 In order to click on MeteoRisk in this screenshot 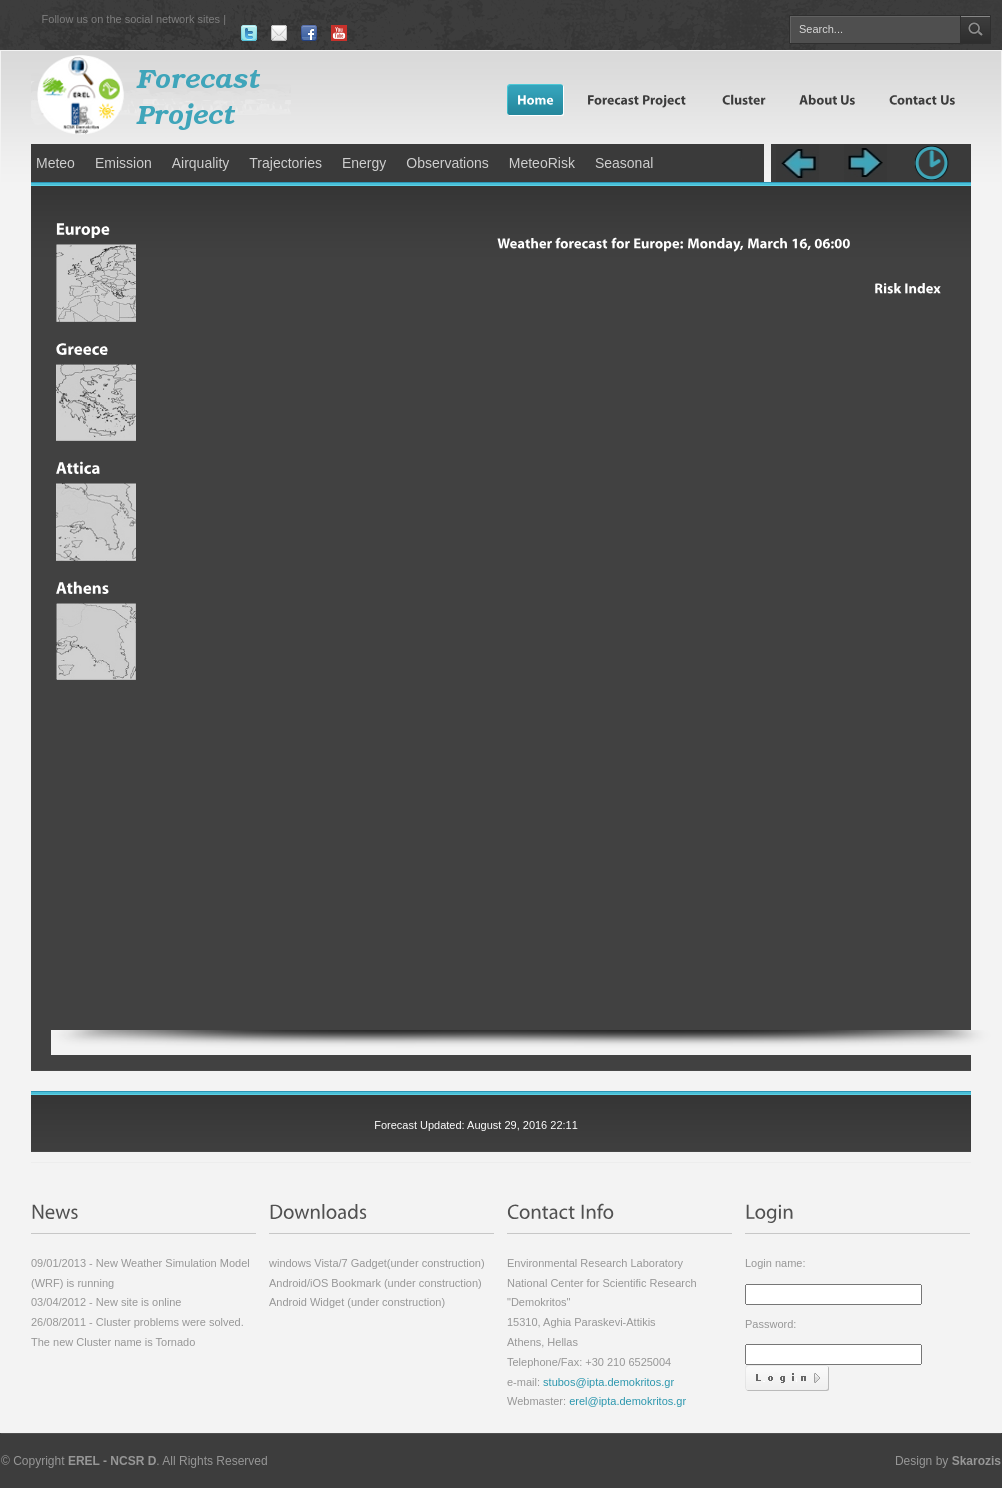, I will do `click(542, 163)`.